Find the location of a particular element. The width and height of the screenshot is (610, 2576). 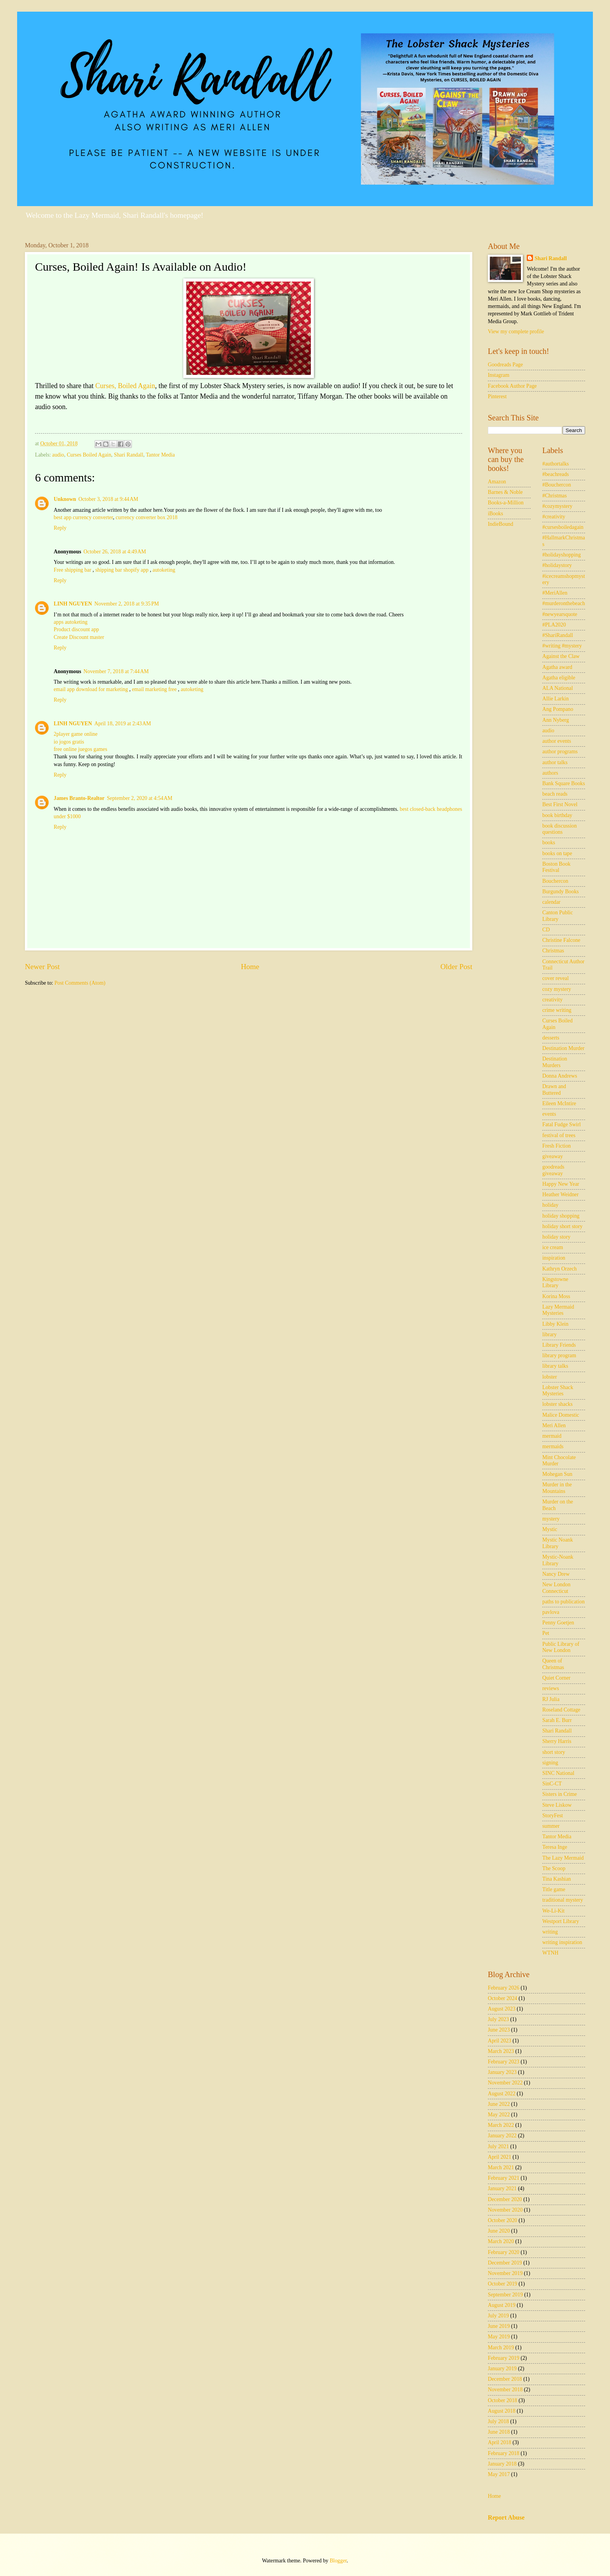

Report Abuse is located at coordinates (506, 2517).